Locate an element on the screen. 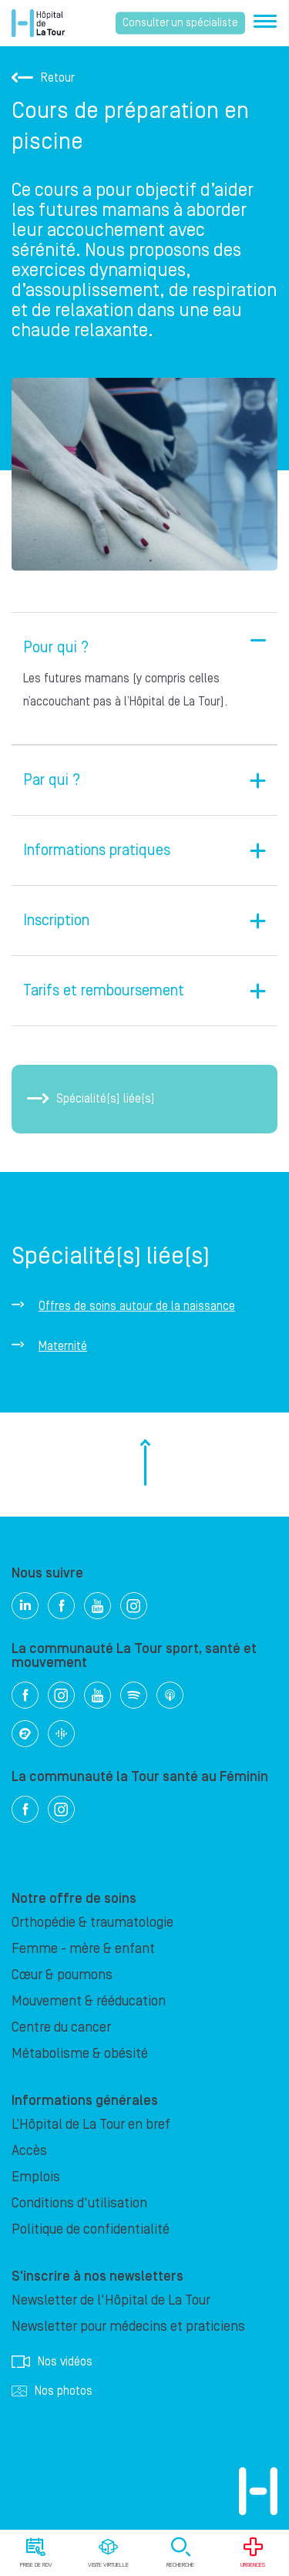 This screenshot has width=289, height=2576. Maternité is located at coordinates (63, 1346).